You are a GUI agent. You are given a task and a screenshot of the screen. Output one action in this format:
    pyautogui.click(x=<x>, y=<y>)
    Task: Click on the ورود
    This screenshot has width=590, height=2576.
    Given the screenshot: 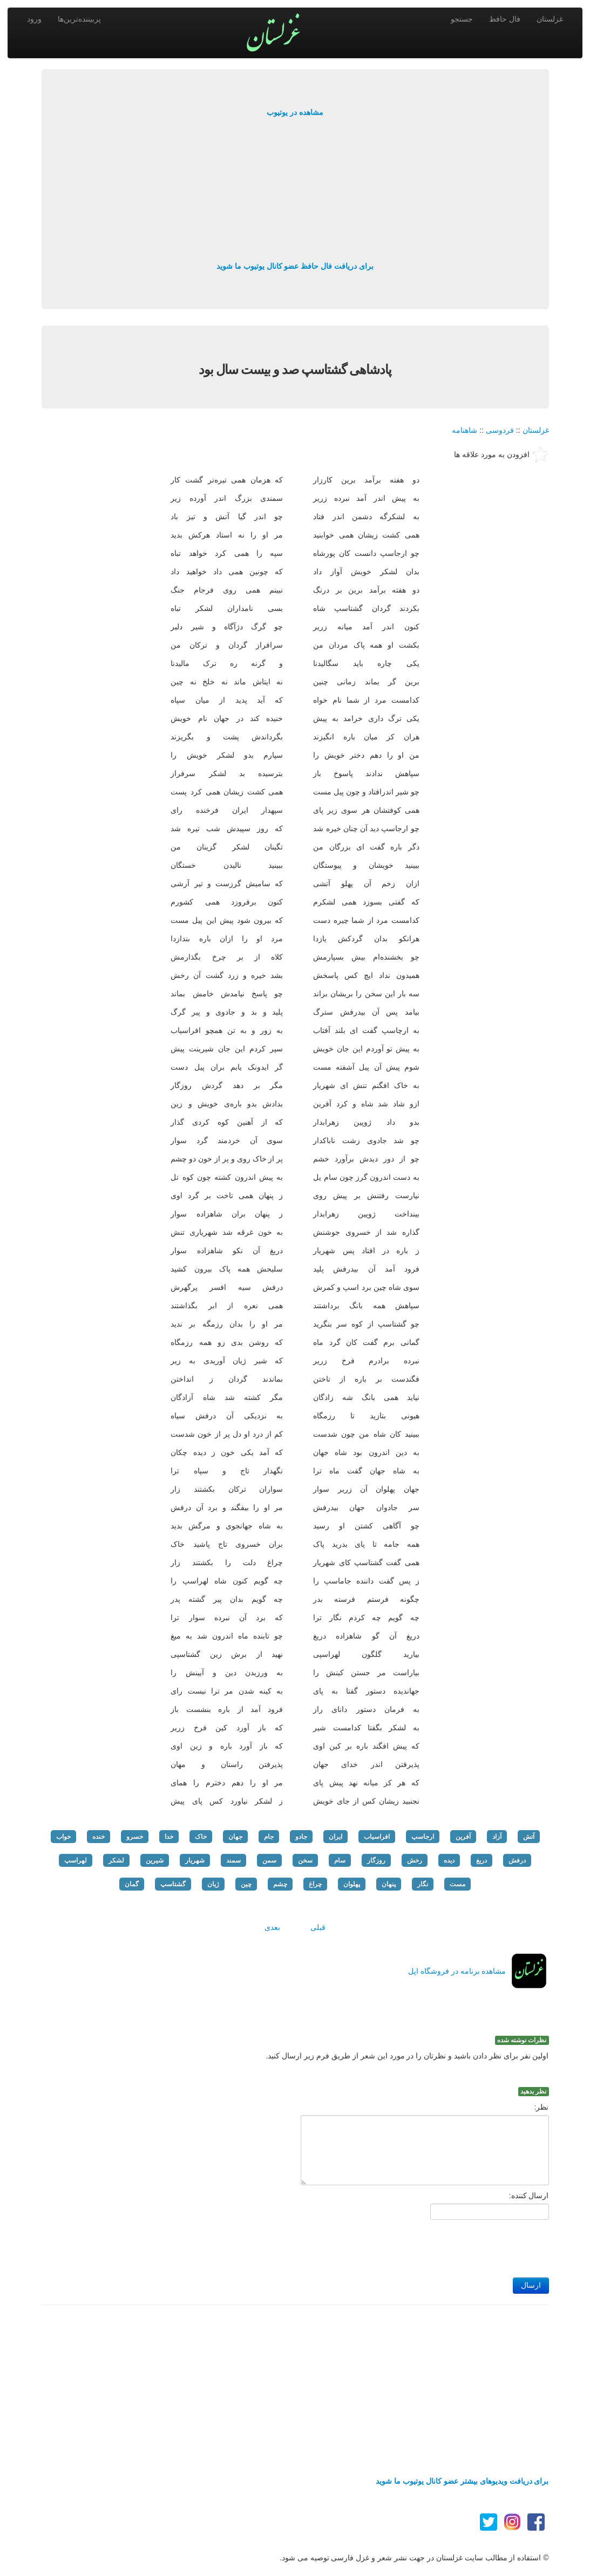 What is the action you would take?
    pyautogui.click(x=34, y=19)
    